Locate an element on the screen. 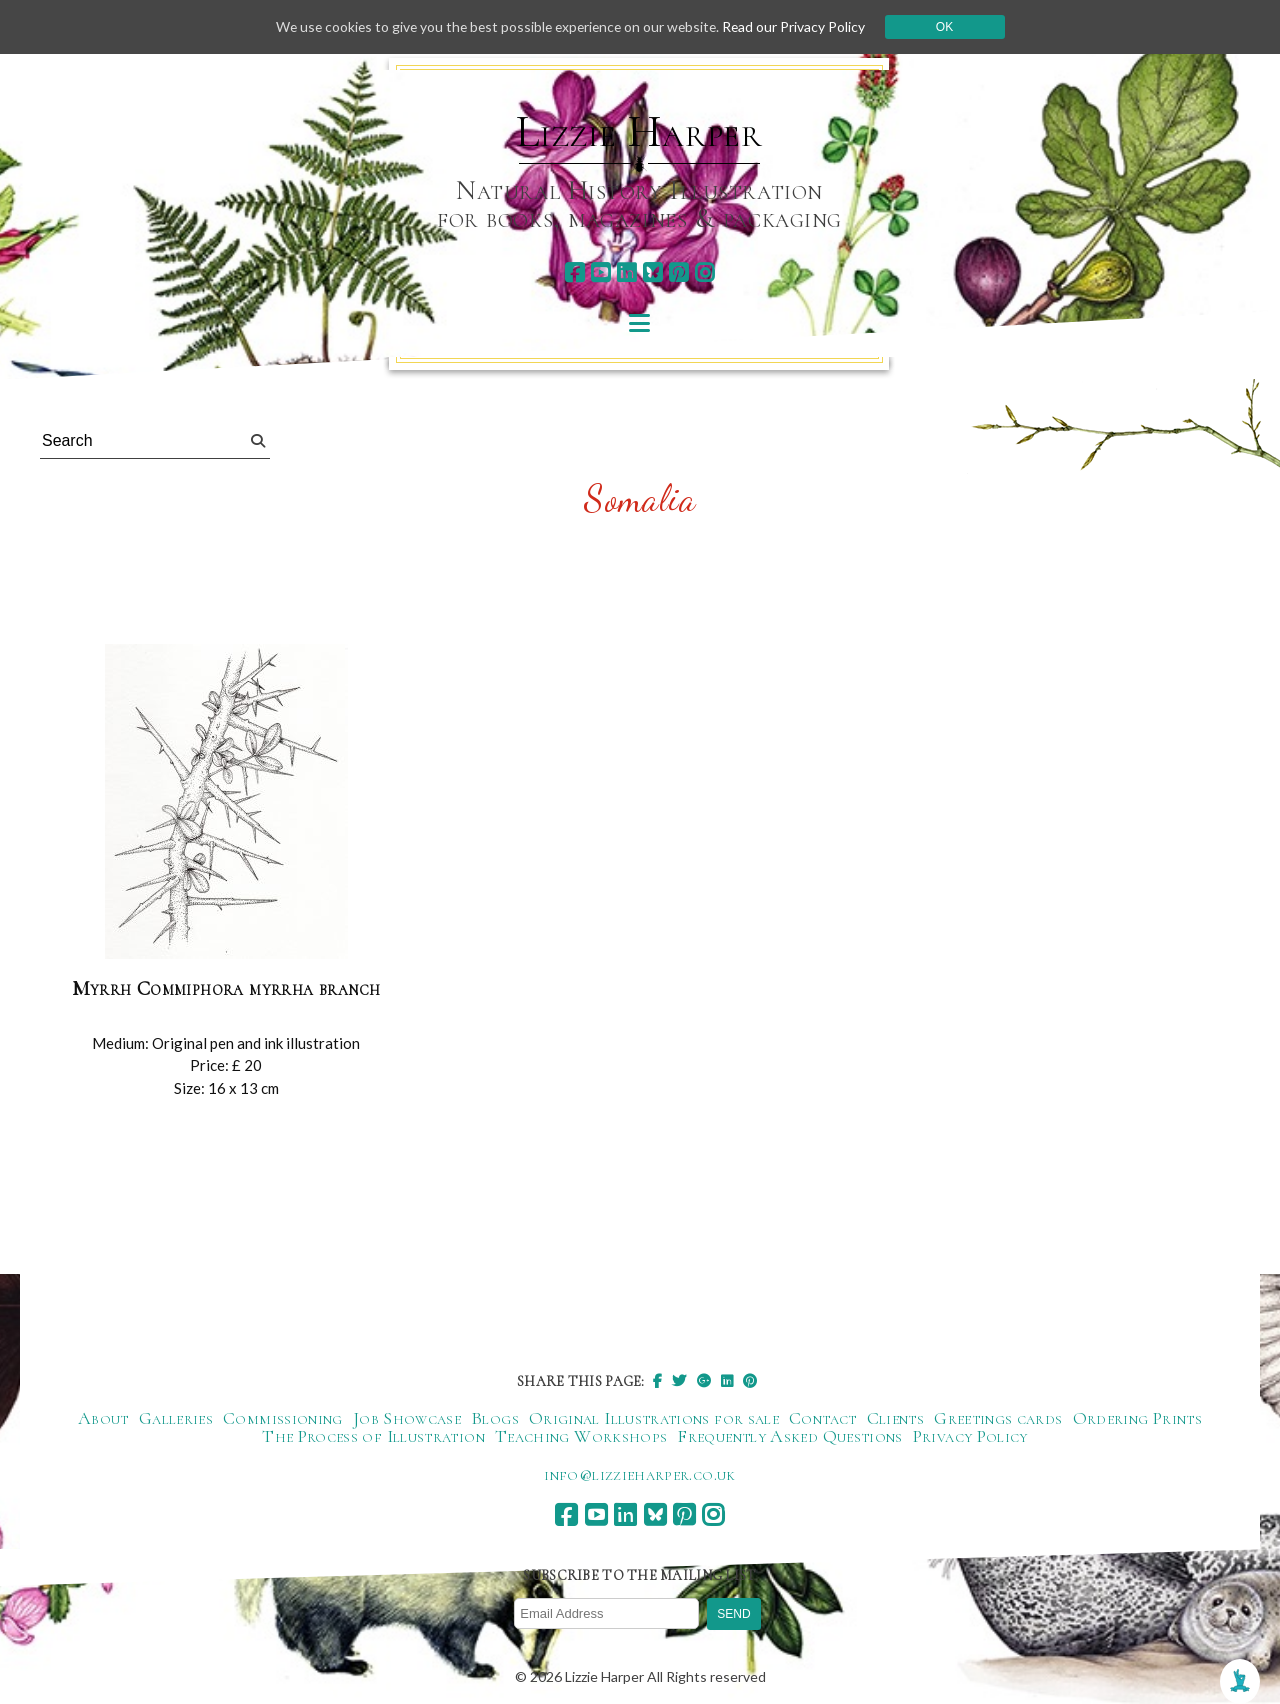 The height and width of the screenshot is (1704, 1280). [pinterest] is located at coordinates (678, 272).